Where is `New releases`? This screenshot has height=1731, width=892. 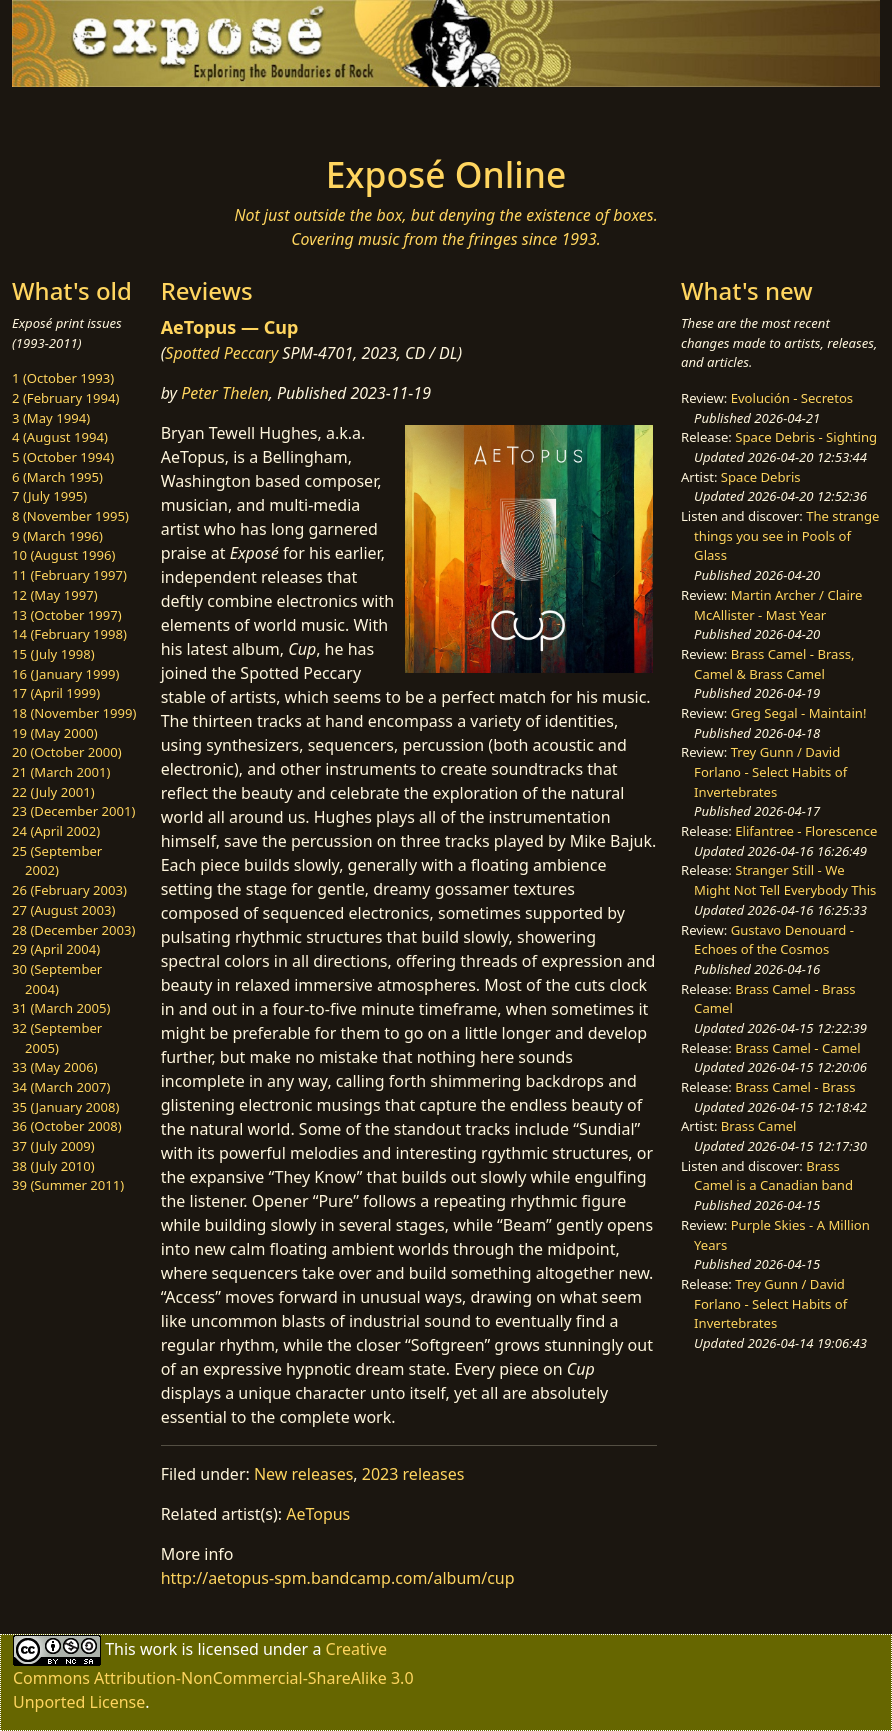 New releases is located at coordinates (303, 1474).